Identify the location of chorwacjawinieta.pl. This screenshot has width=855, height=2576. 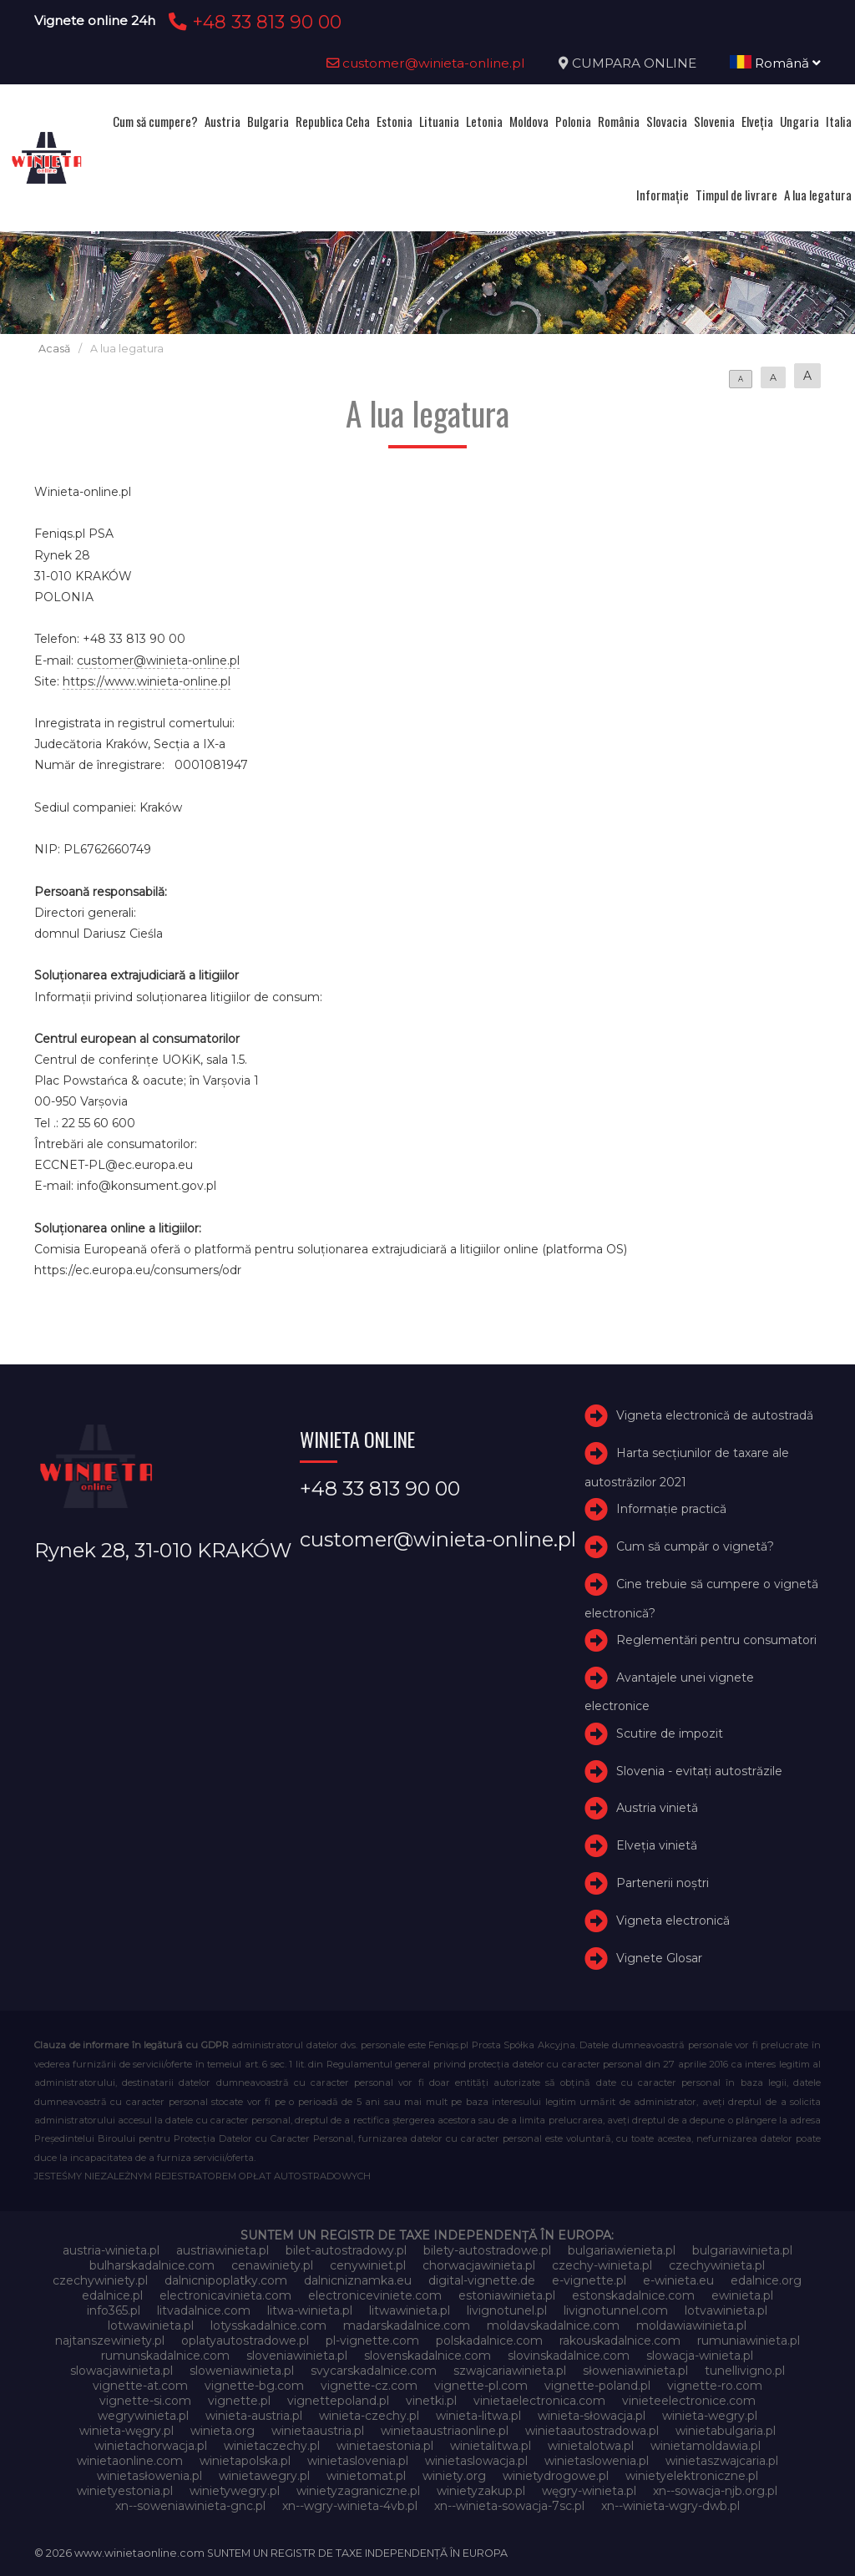
(478, 2265).